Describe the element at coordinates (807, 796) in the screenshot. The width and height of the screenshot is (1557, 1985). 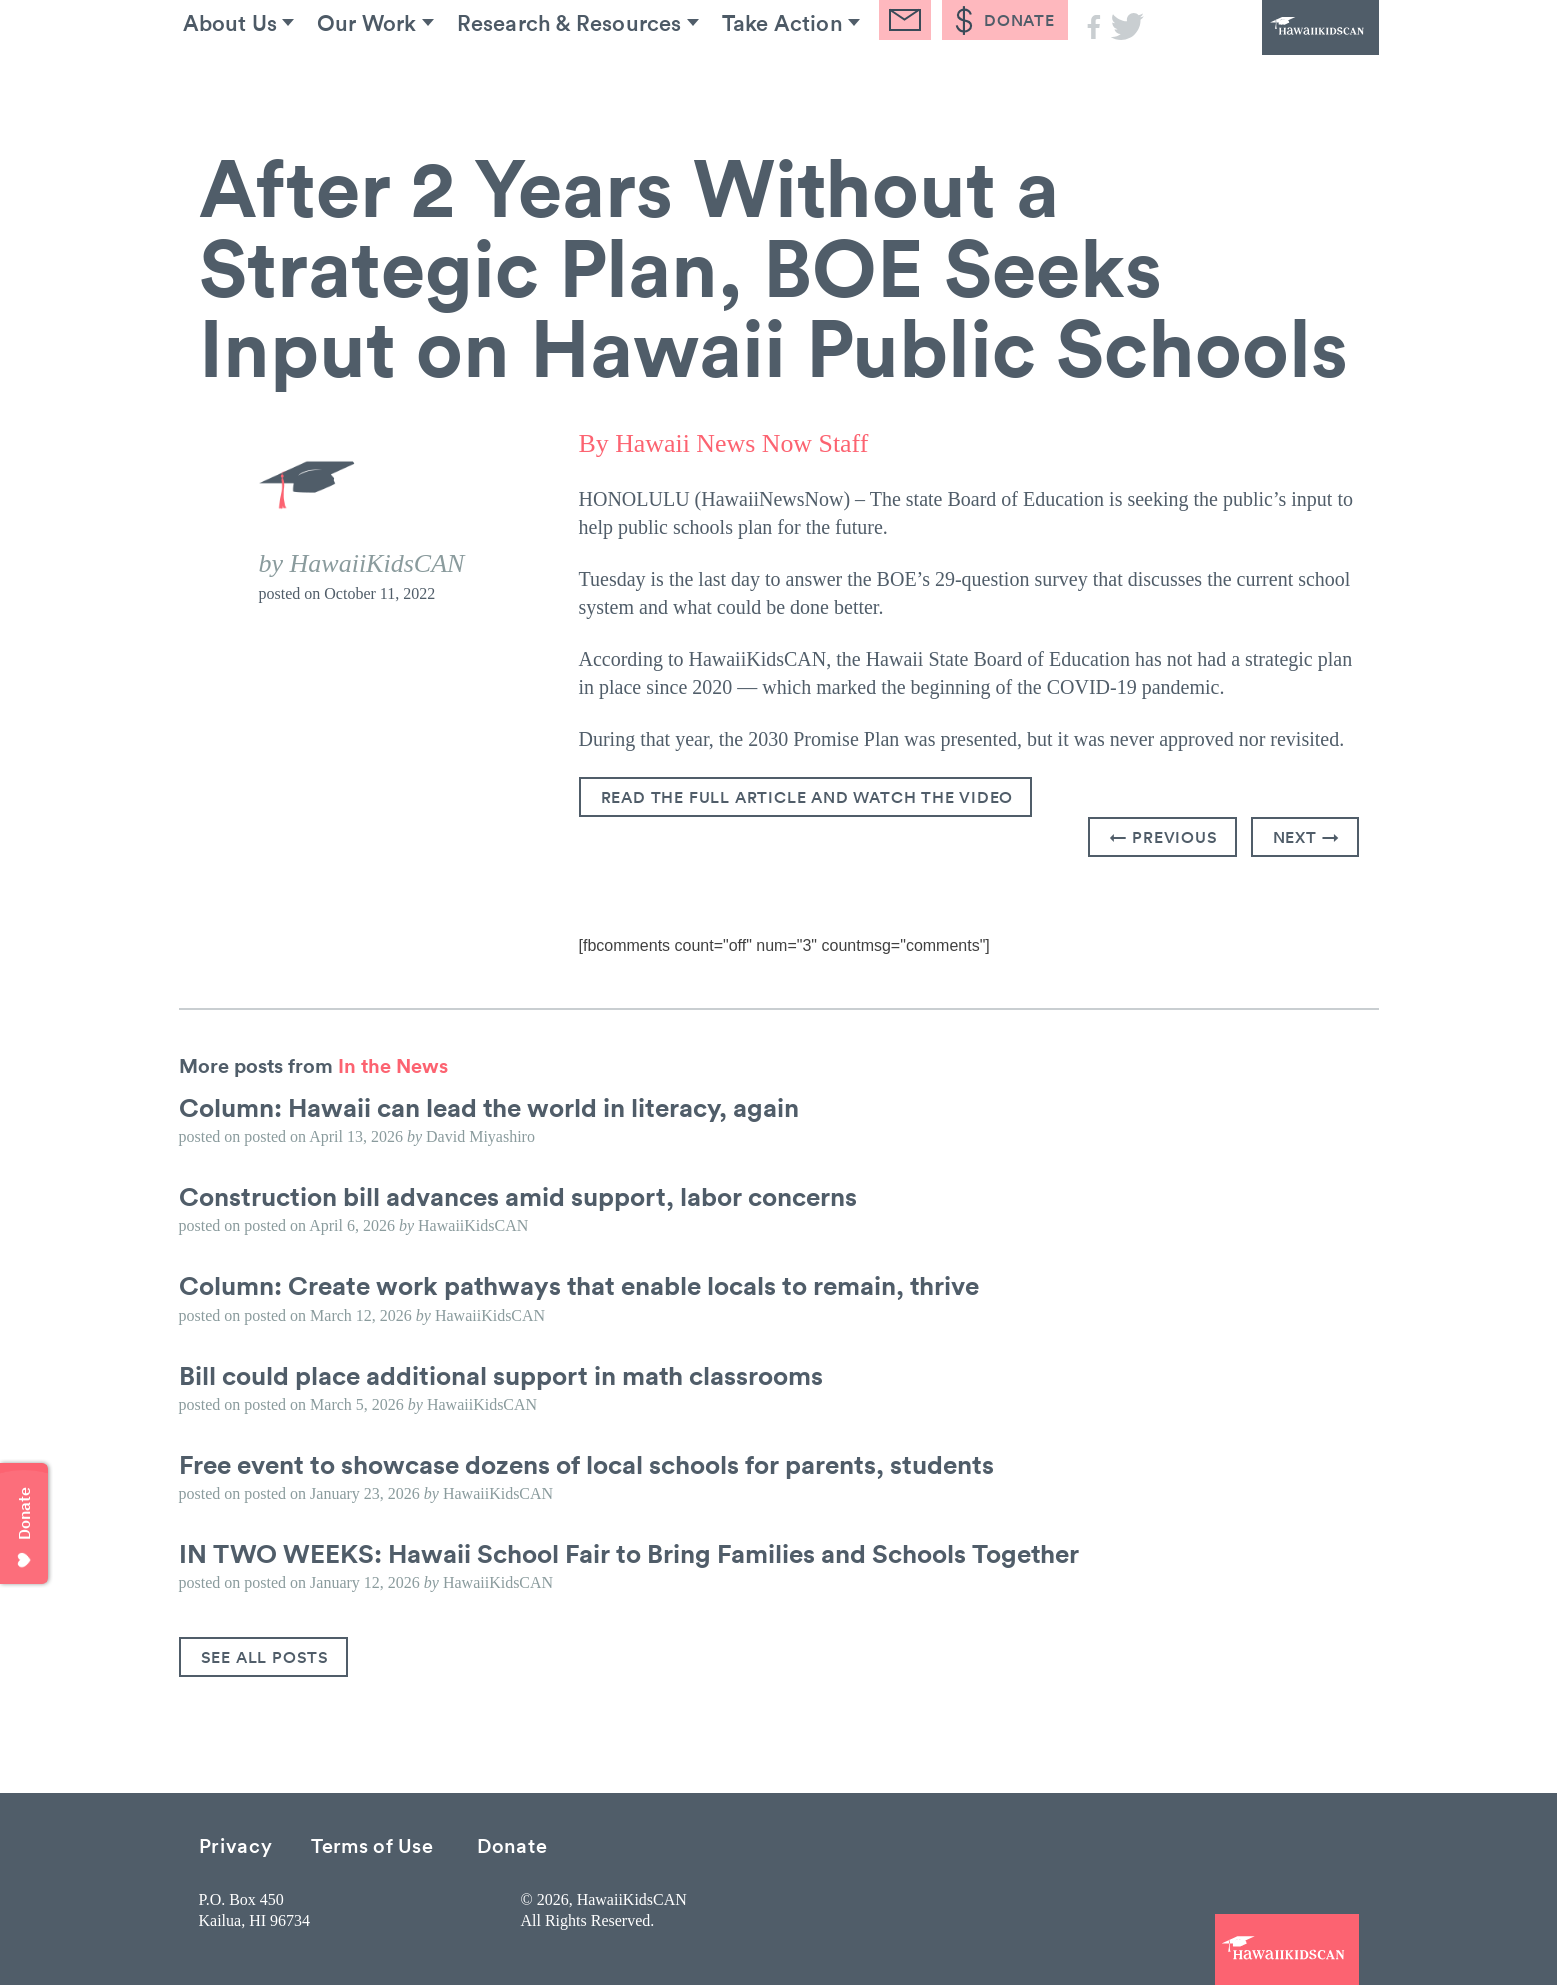
I see `Read the Full Article and watch the video` at that location.